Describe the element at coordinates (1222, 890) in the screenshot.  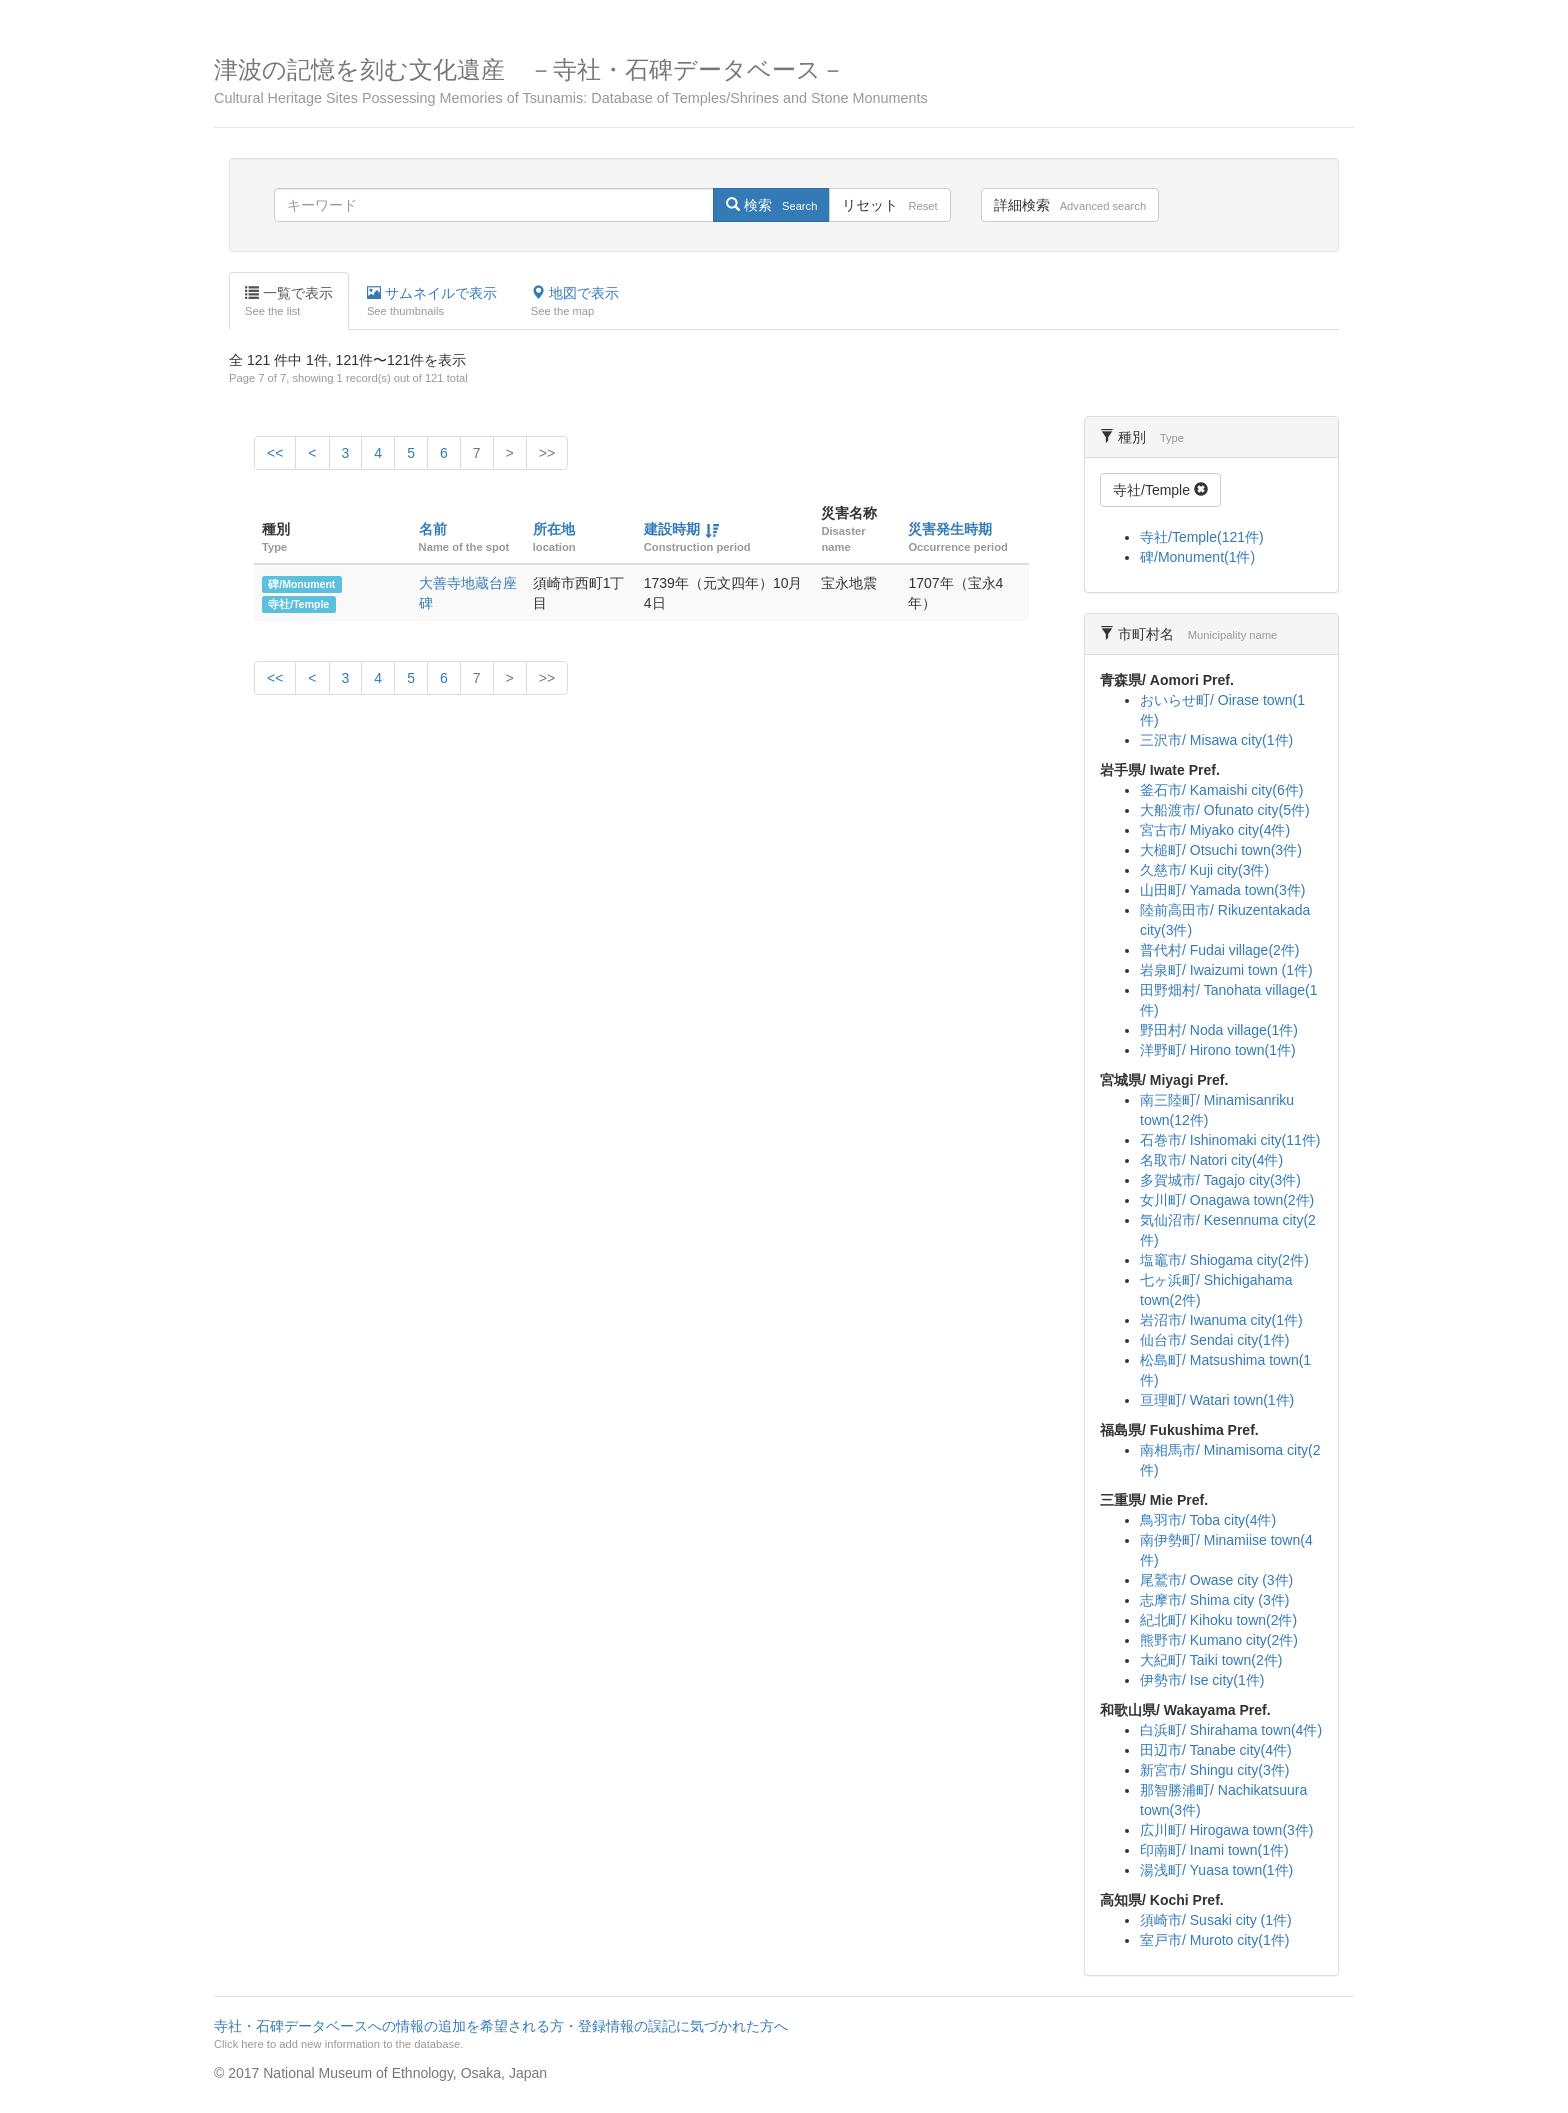
I see `山田町/ Yamada town(3件)` at that location.